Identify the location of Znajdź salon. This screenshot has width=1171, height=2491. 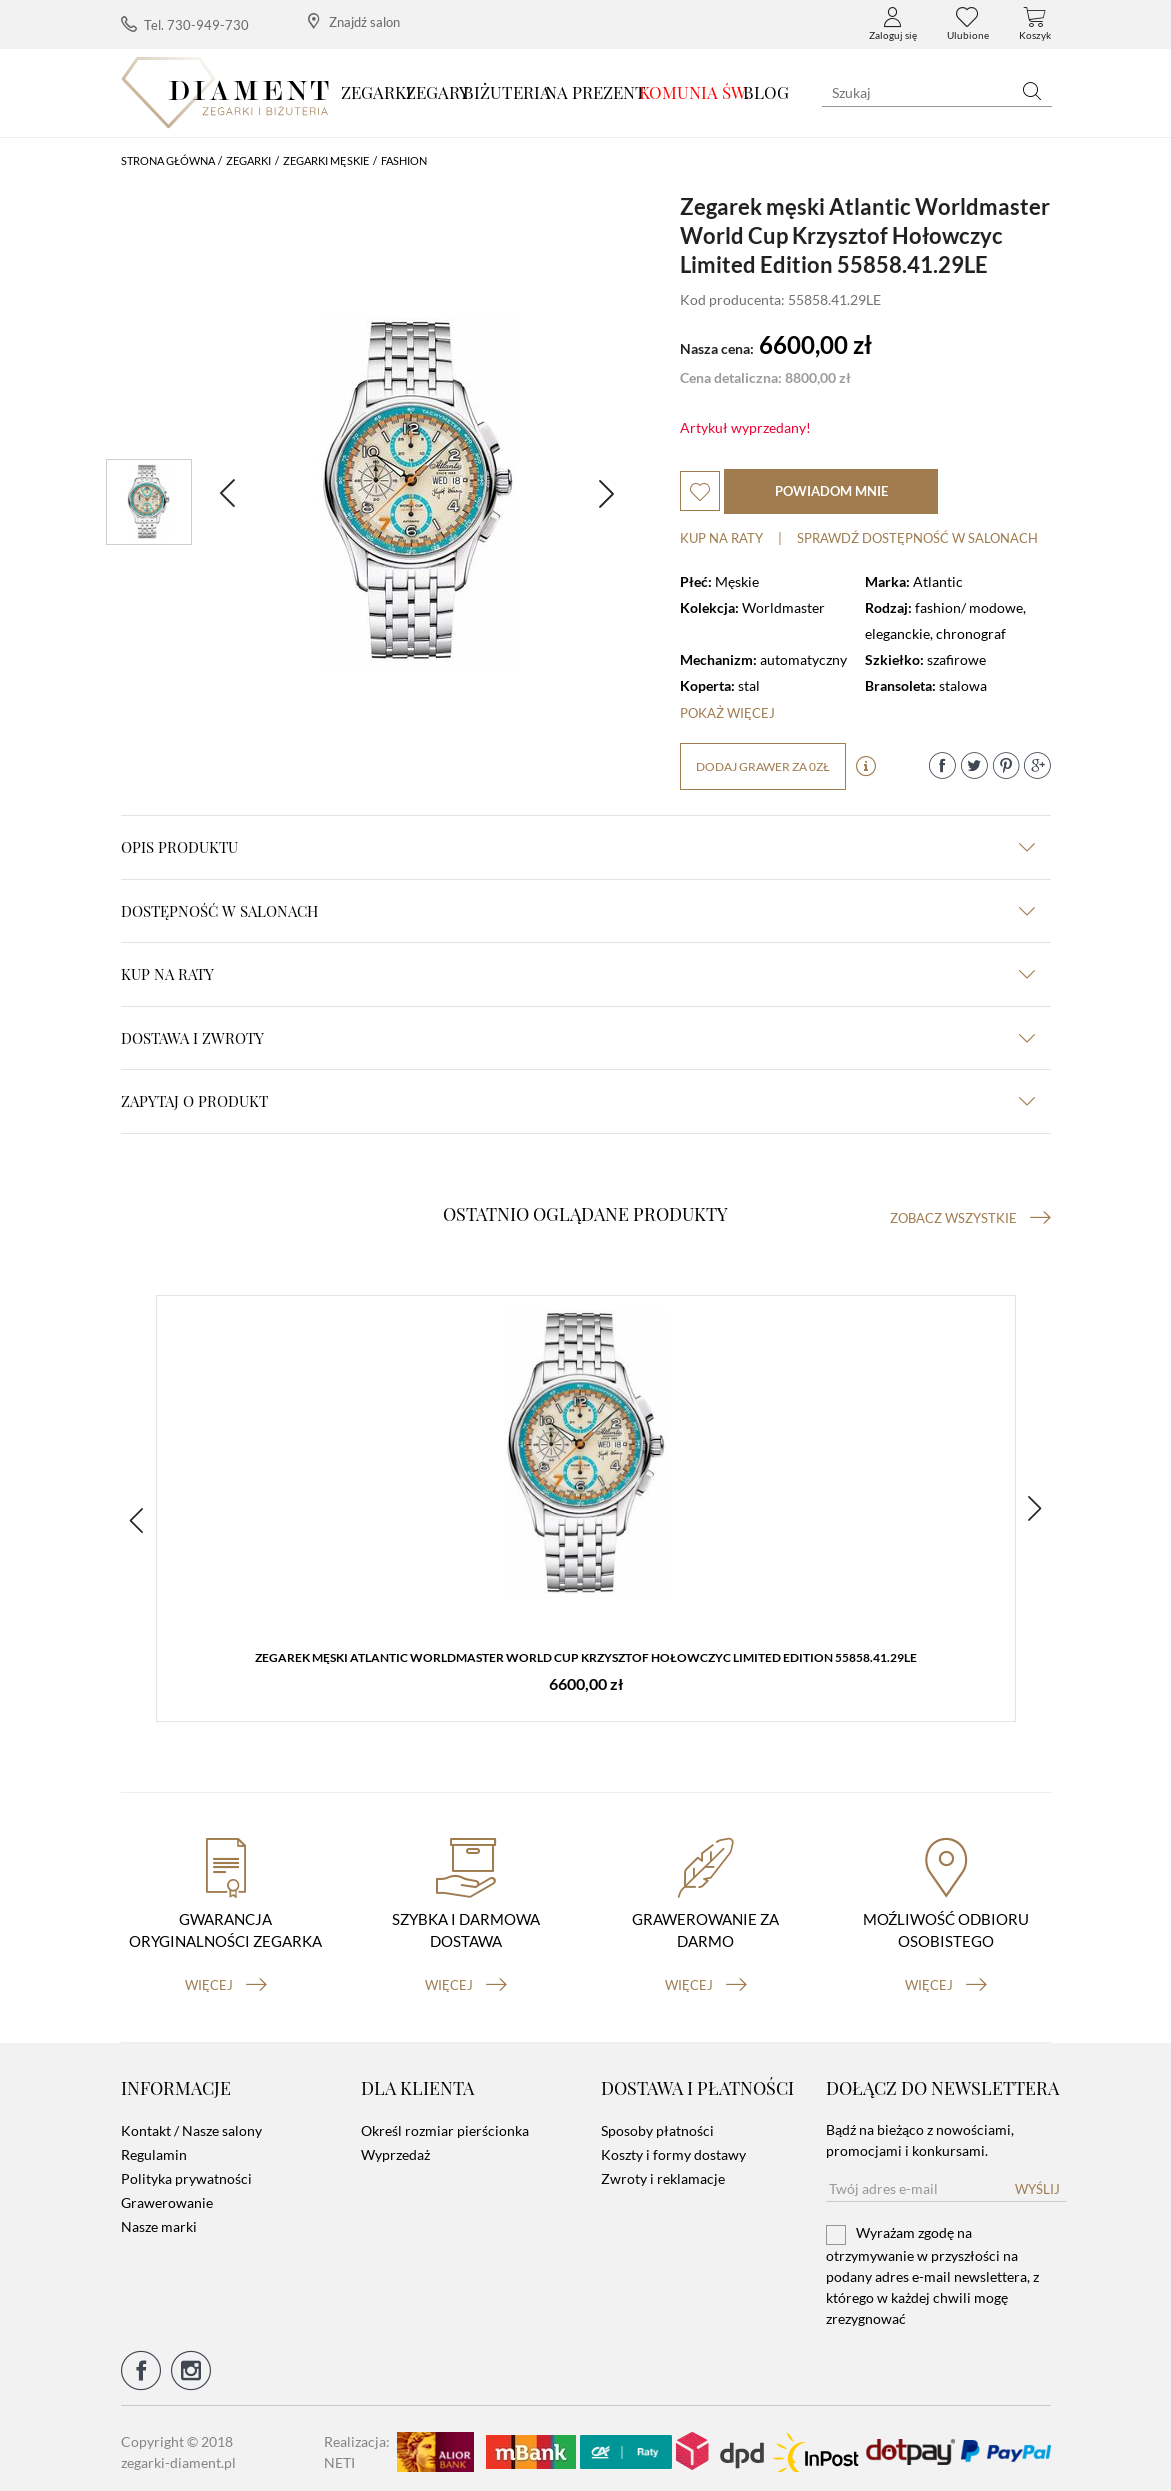
(354, 21).